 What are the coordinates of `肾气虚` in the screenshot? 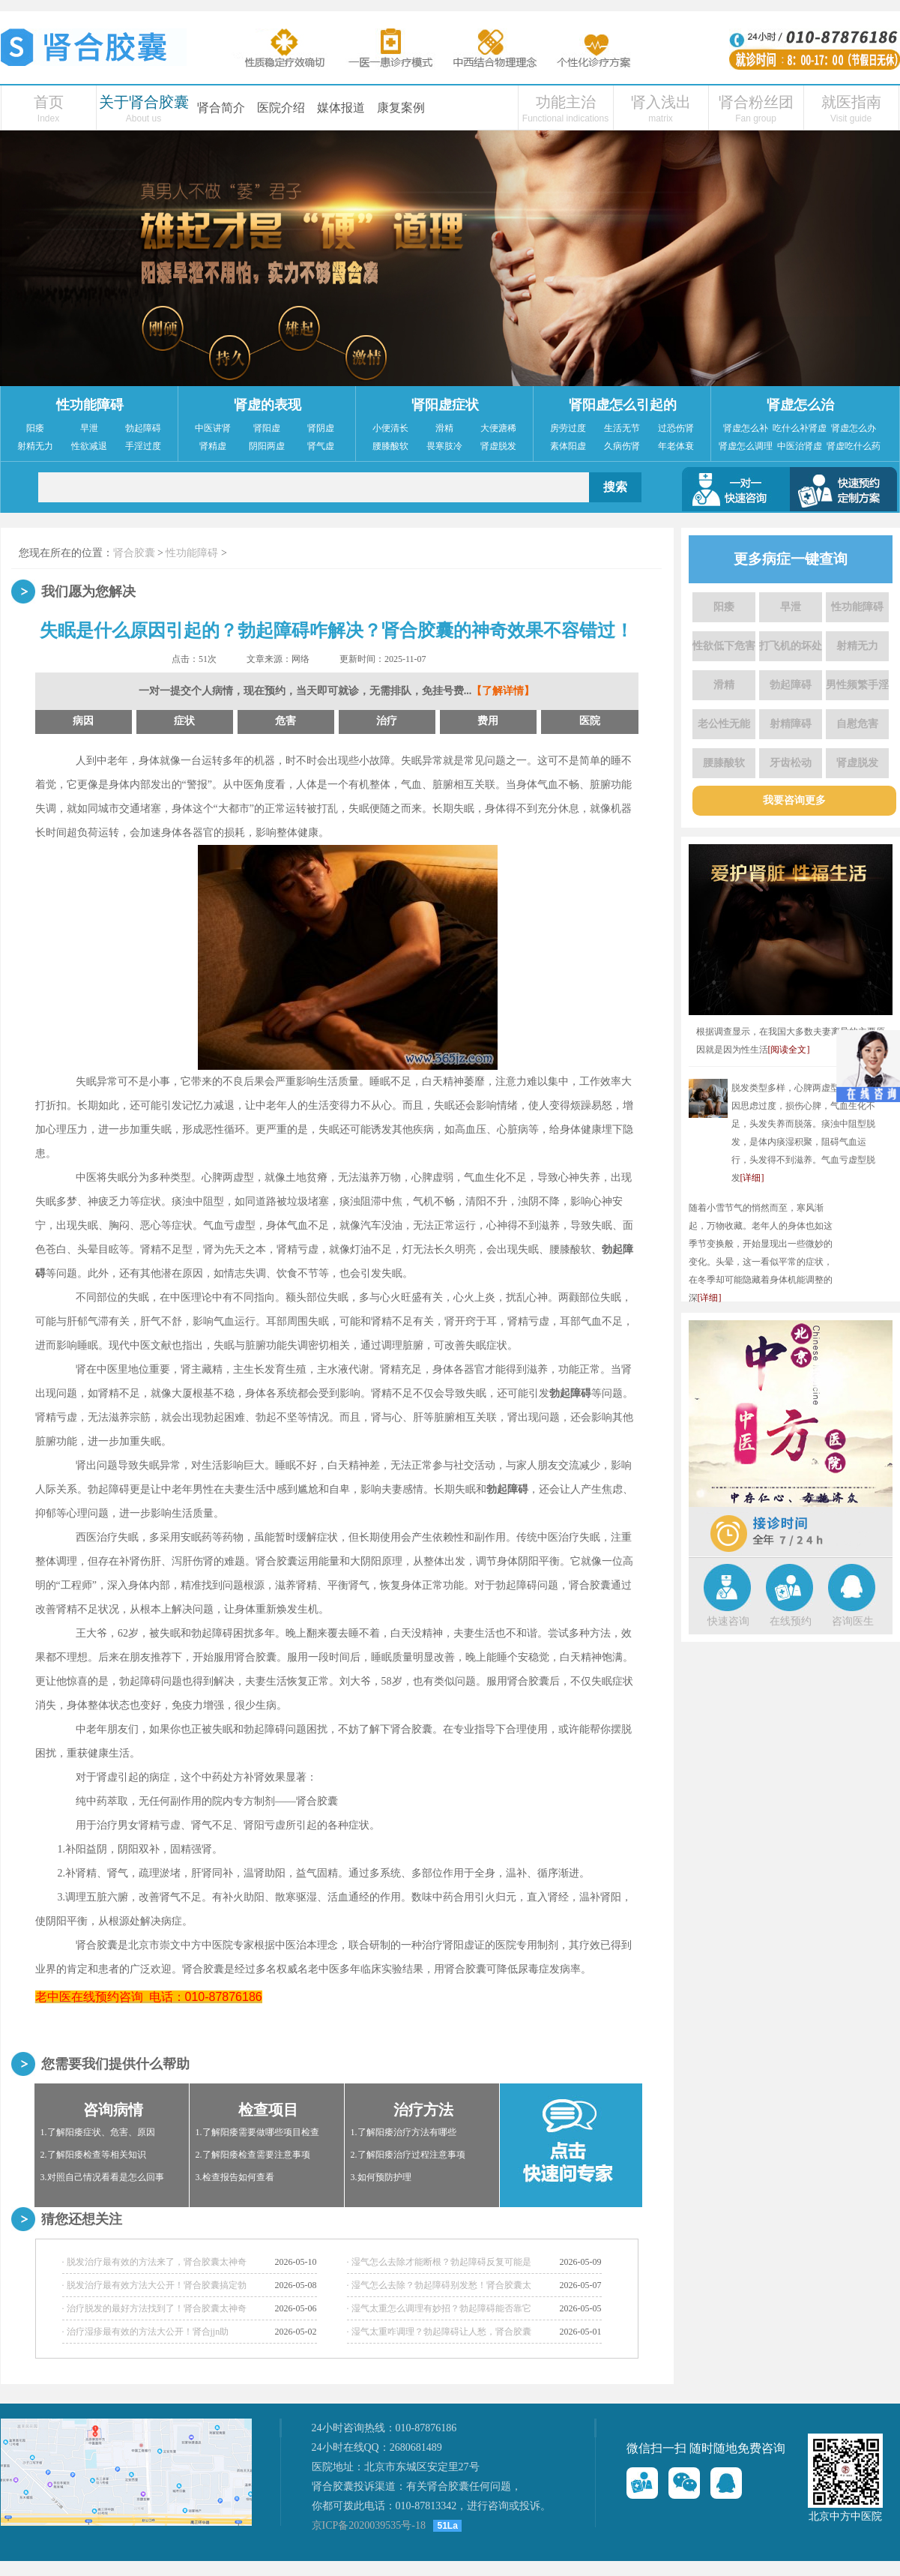 It's located at (320, 446).